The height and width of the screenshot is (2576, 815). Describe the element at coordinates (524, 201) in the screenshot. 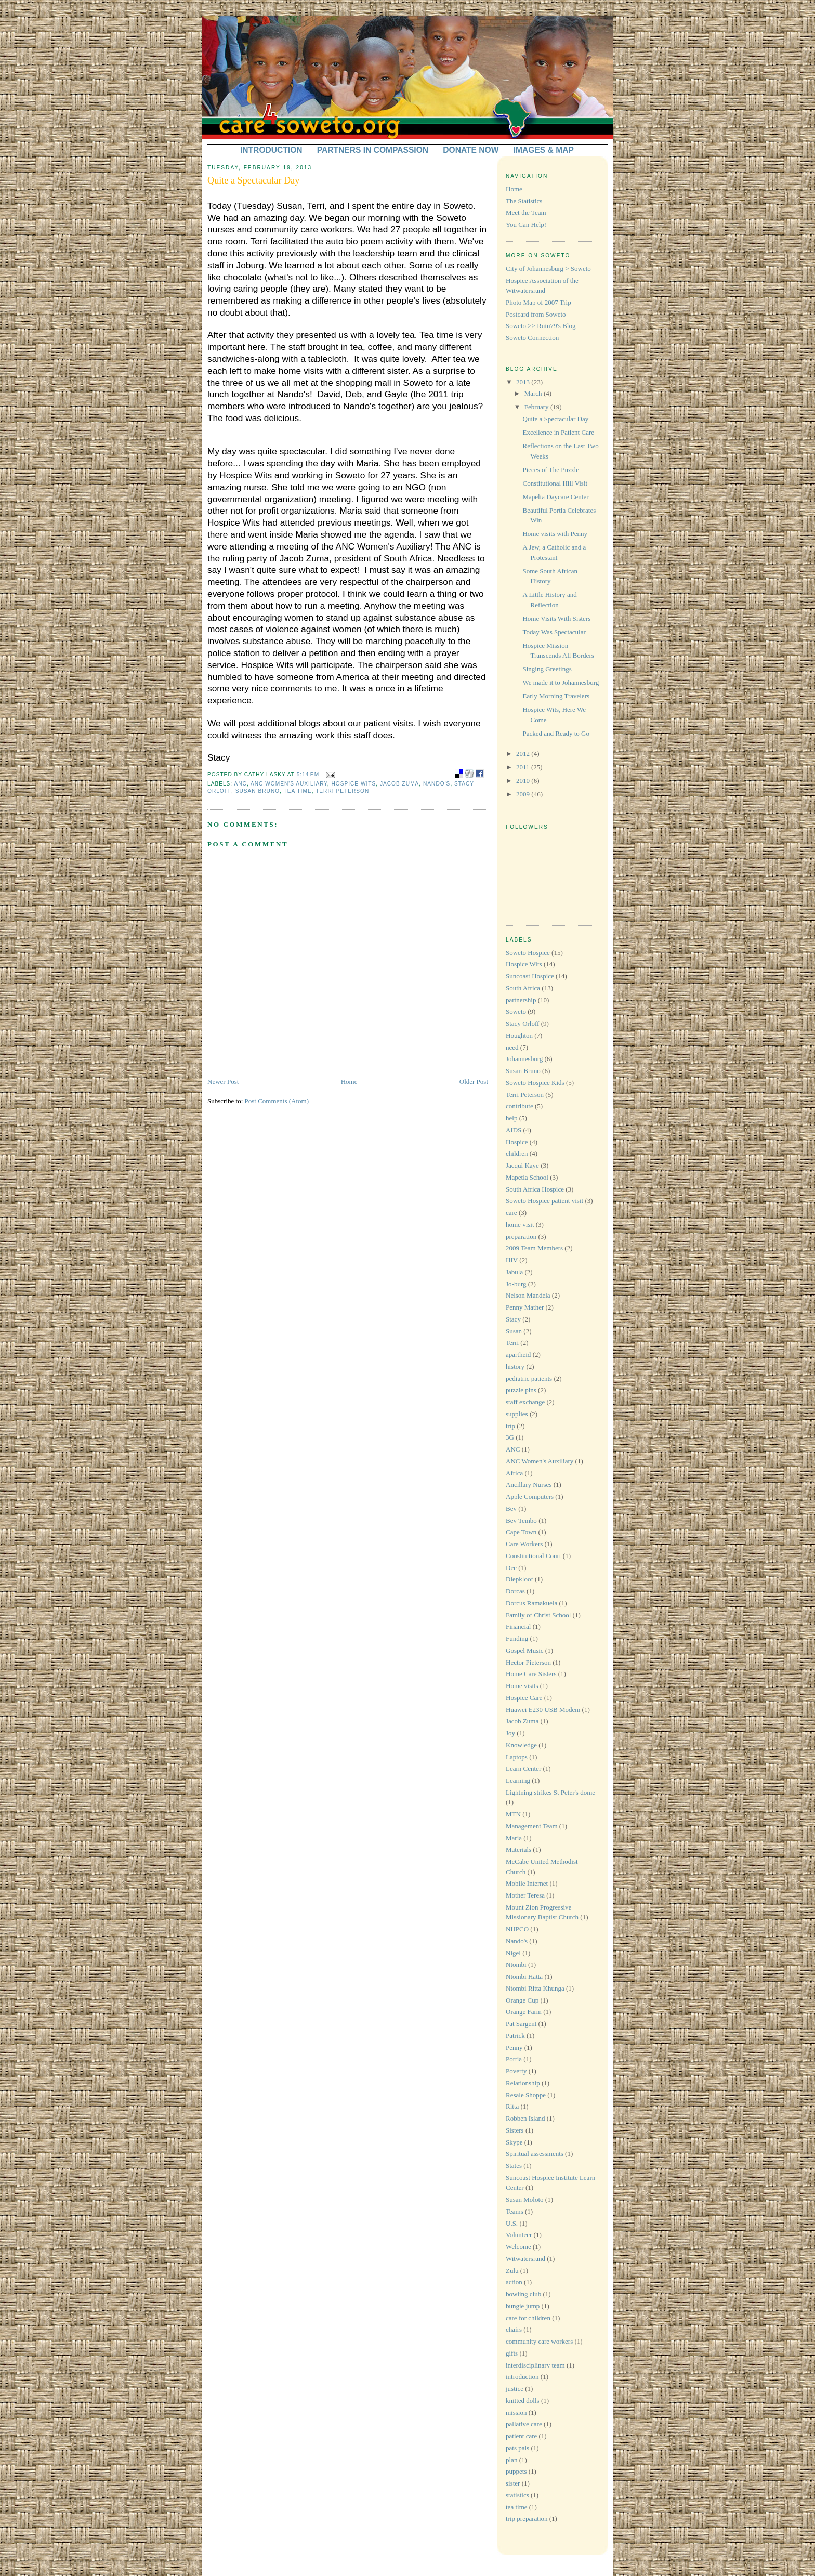

I see `The Statistics` at that location.